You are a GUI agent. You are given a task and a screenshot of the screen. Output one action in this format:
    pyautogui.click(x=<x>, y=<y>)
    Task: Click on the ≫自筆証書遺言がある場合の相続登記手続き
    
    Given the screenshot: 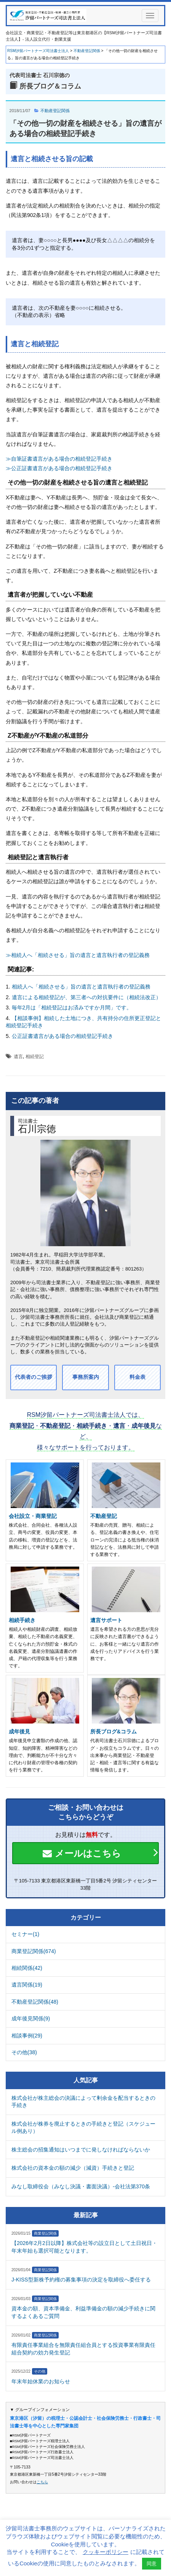 What is the action you would take?
    pyautogui.click(x=59, y=459)
    